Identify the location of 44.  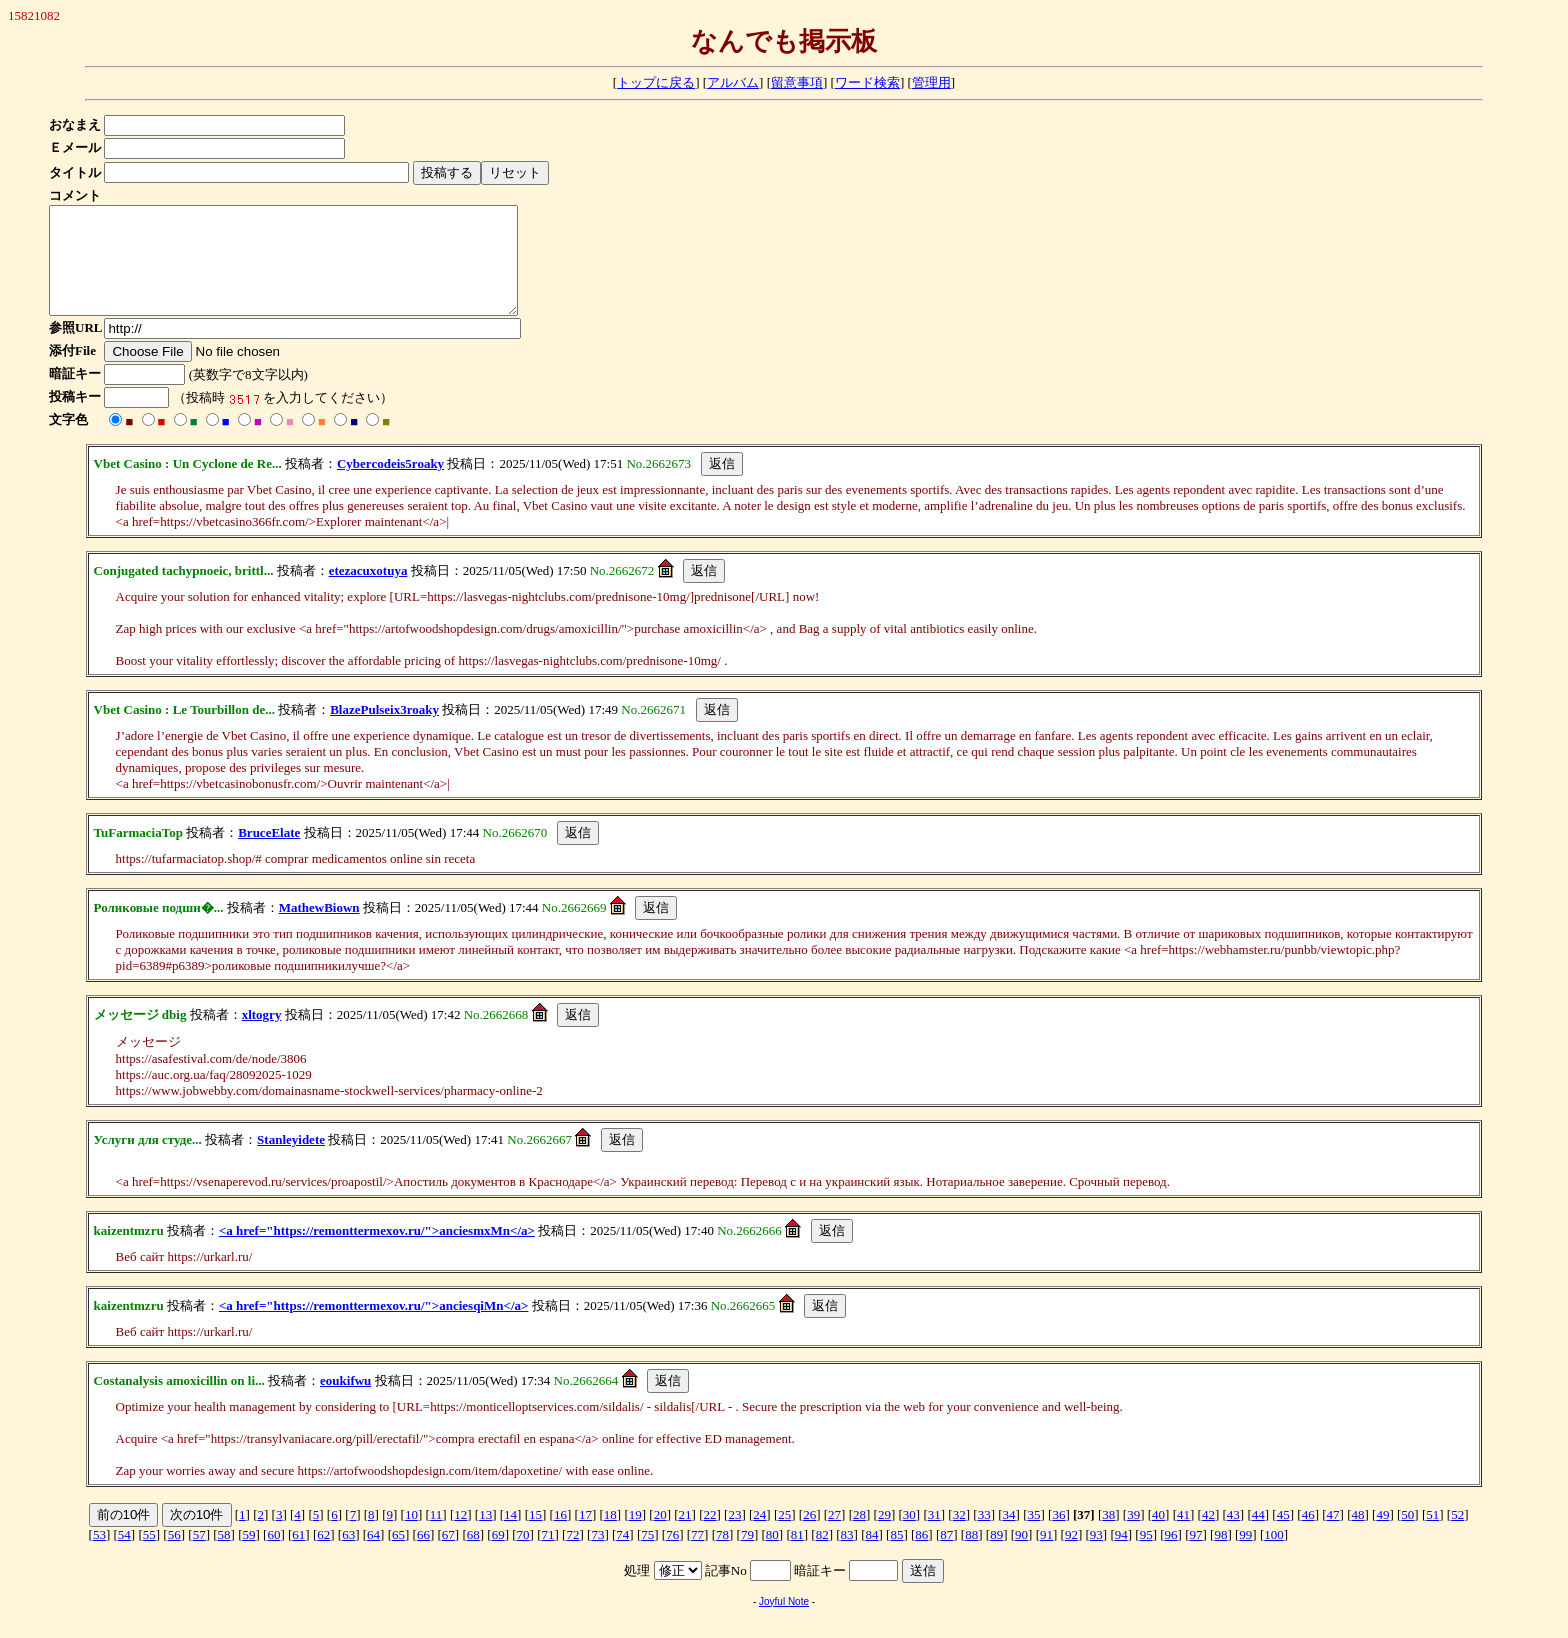
(1258, 1535).